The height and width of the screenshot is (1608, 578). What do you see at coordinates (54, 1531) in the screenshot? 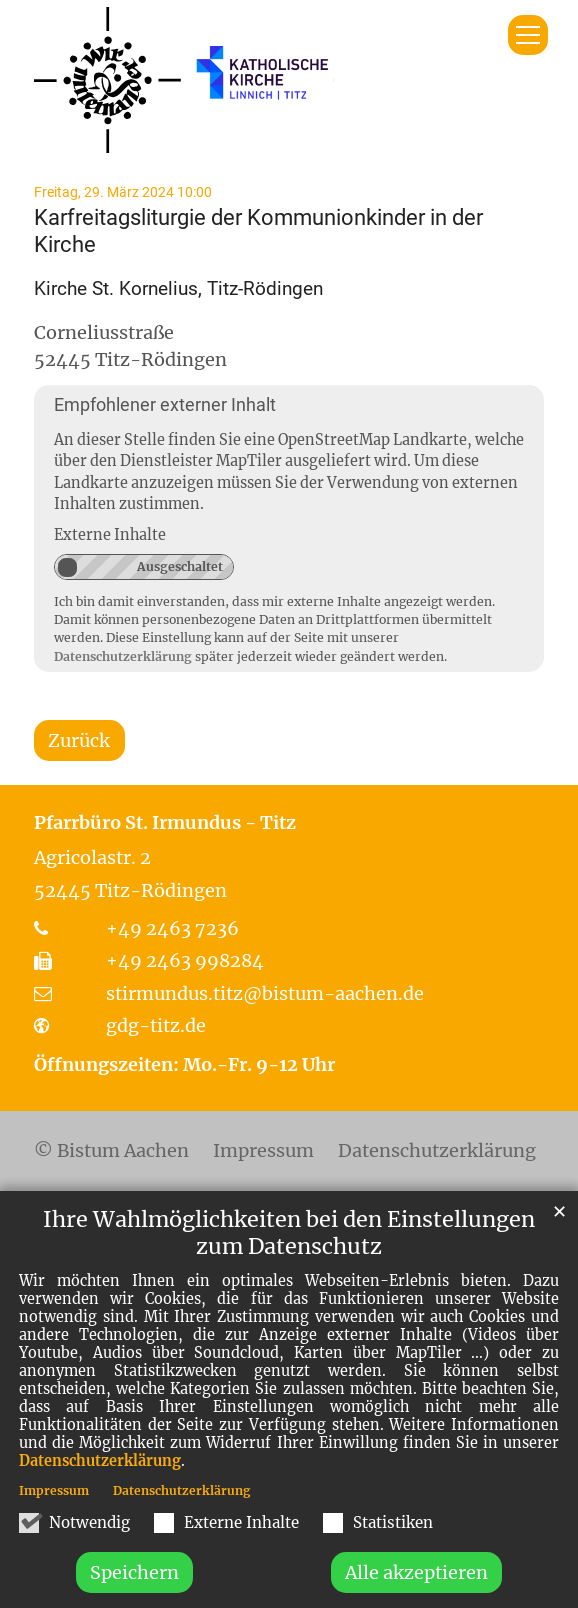
I see `Impressum` at bounding box center [54, 1531].